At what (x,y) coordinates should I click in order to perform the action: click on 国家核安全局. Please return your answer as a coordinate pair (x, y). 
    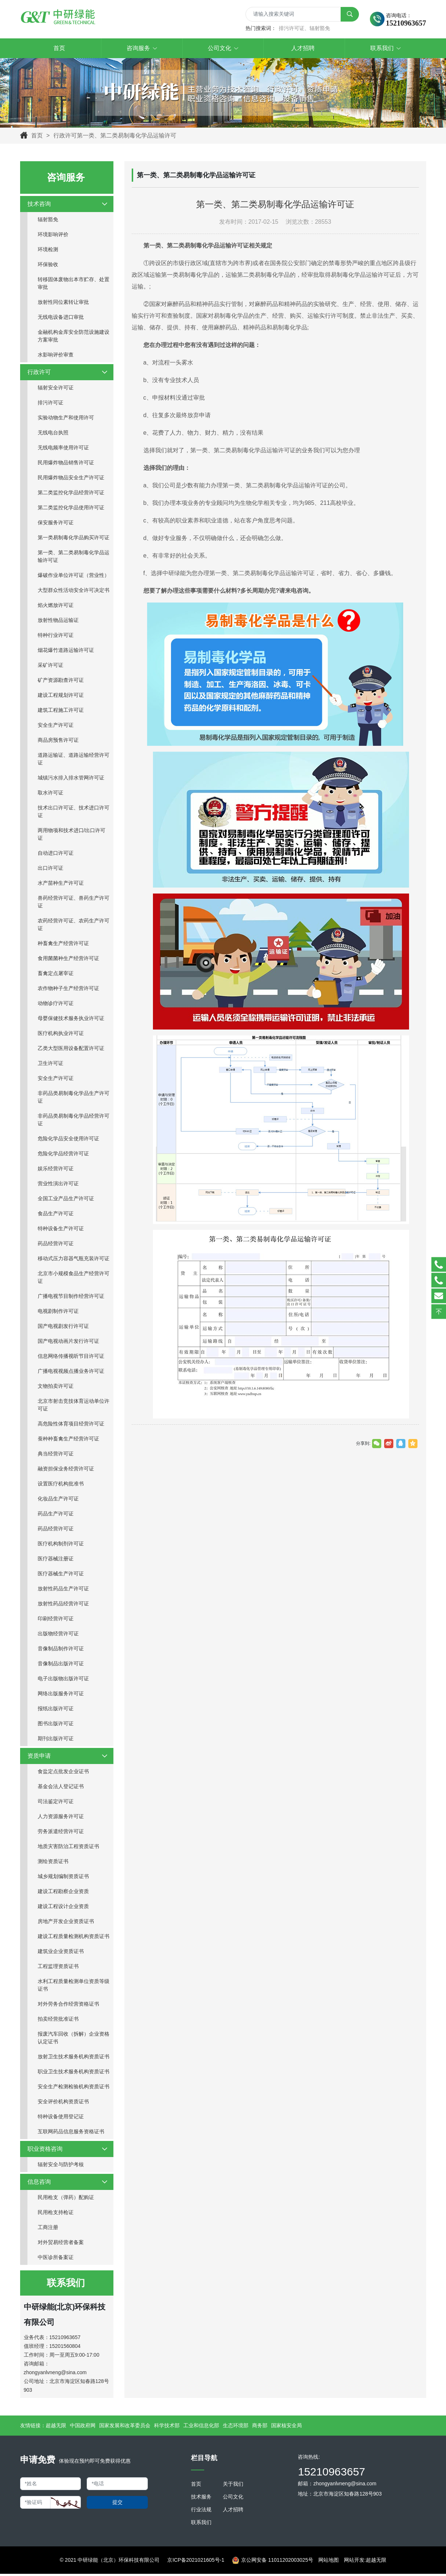
    Looking at the image, I should click on (286, 2427).